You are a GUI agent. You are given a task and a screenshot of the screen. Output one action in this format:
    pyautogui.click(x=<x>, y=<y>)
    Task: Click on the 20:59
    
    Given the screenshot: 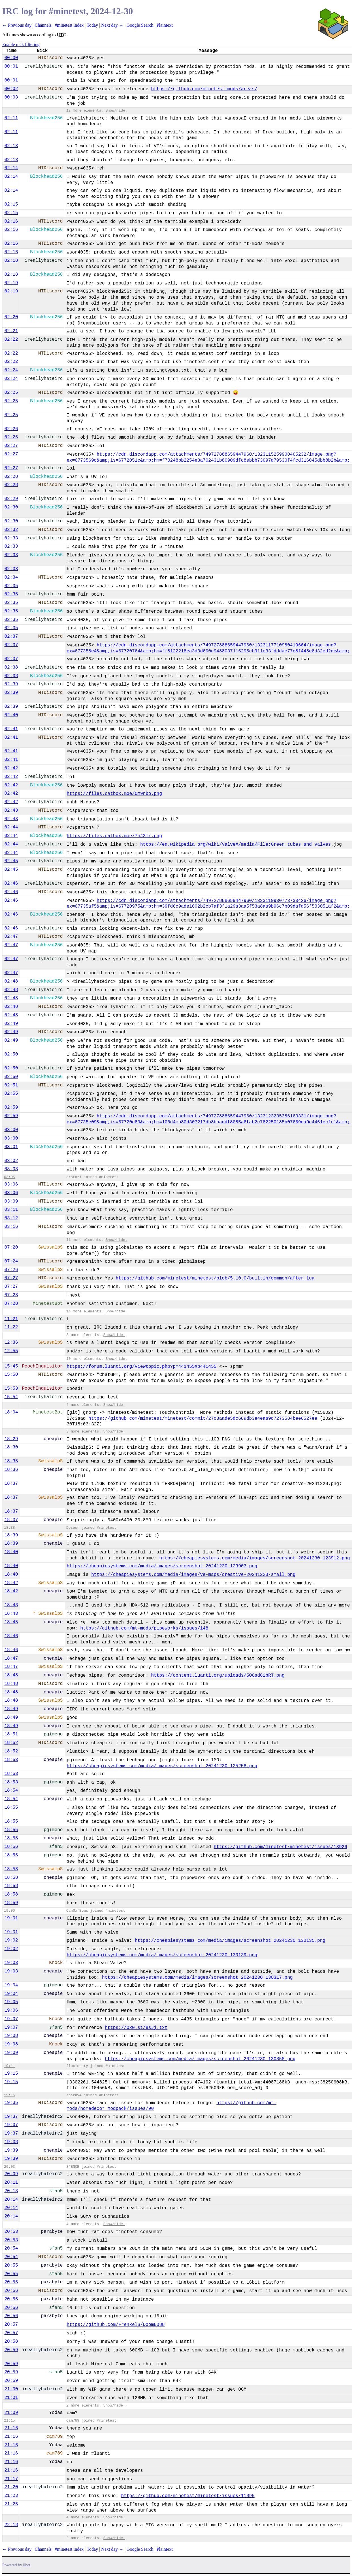 What is the action you would take?
    pyautogui.click(x=11, y=2350)
    